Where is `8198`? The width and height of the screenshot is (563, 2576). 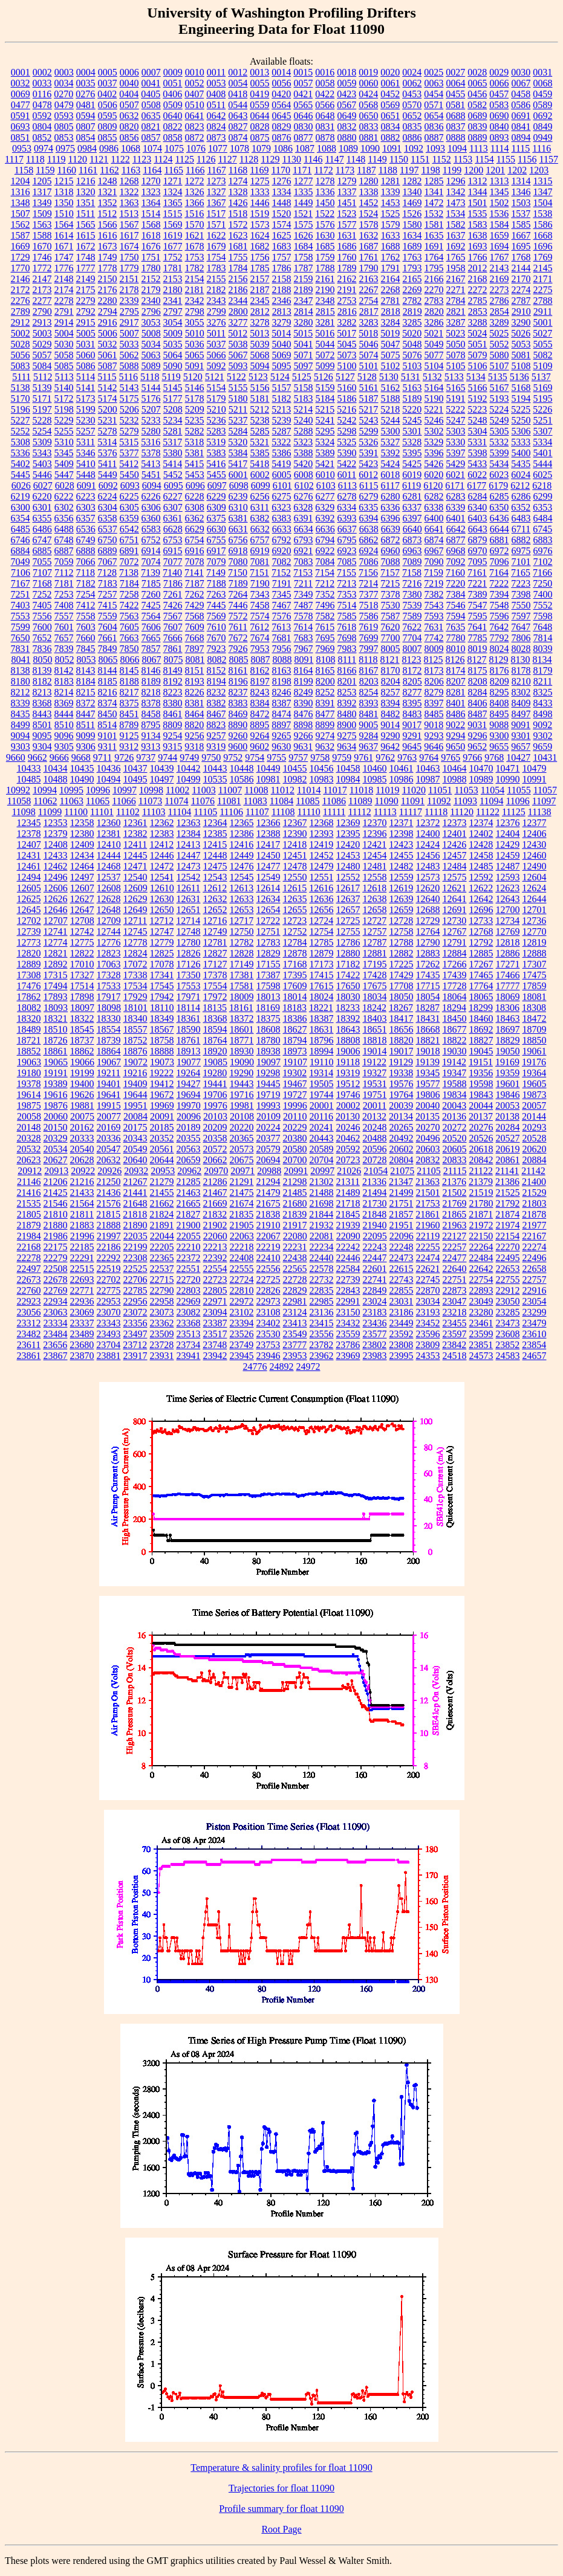
8198 is located at coordinates (281, 681).